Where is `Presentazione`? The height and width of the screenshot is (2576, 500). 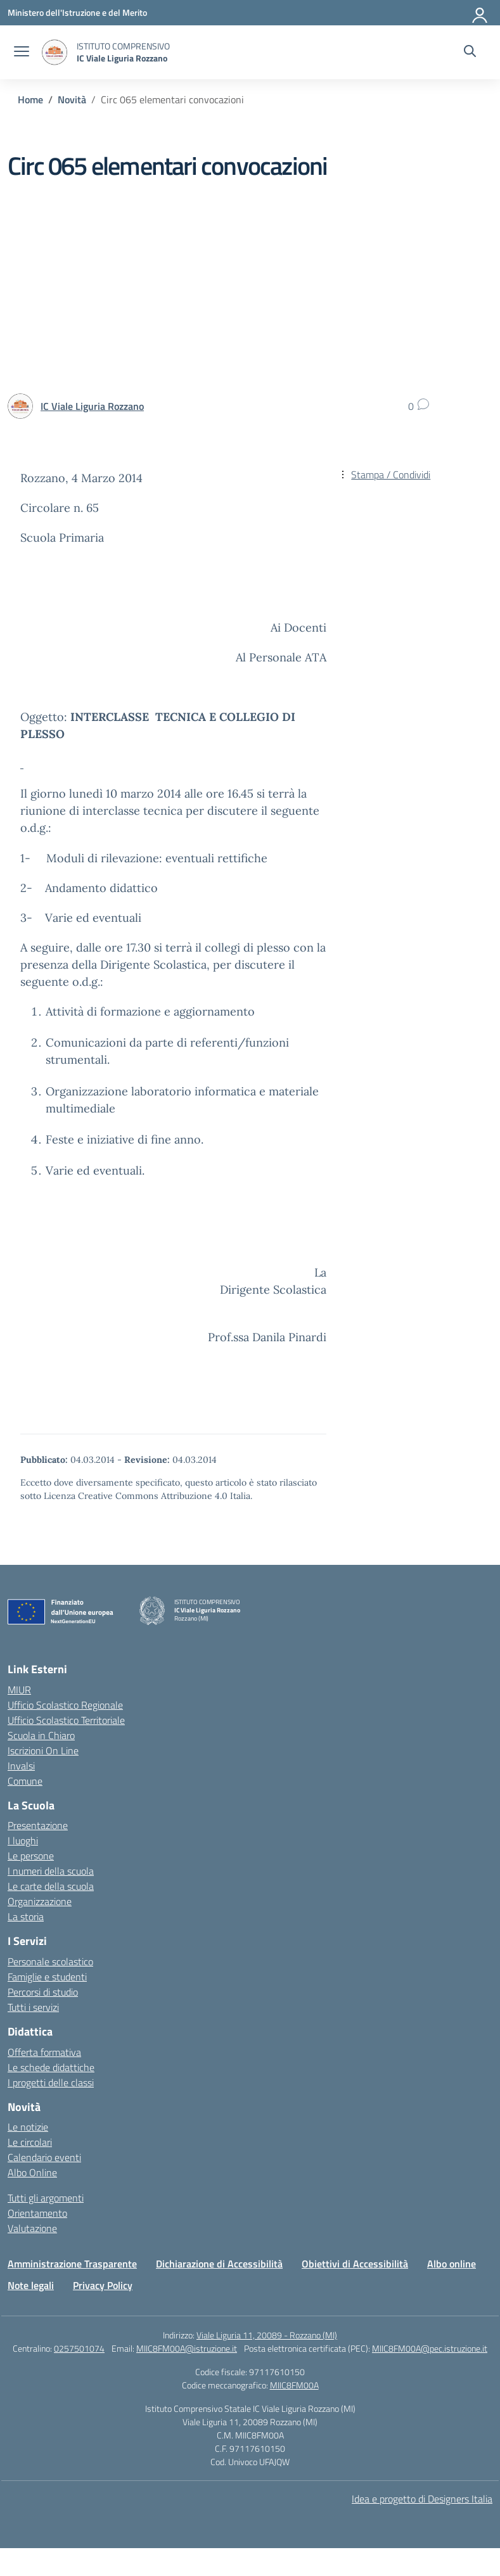
Presentazione is located at coordinates (38, 1825).